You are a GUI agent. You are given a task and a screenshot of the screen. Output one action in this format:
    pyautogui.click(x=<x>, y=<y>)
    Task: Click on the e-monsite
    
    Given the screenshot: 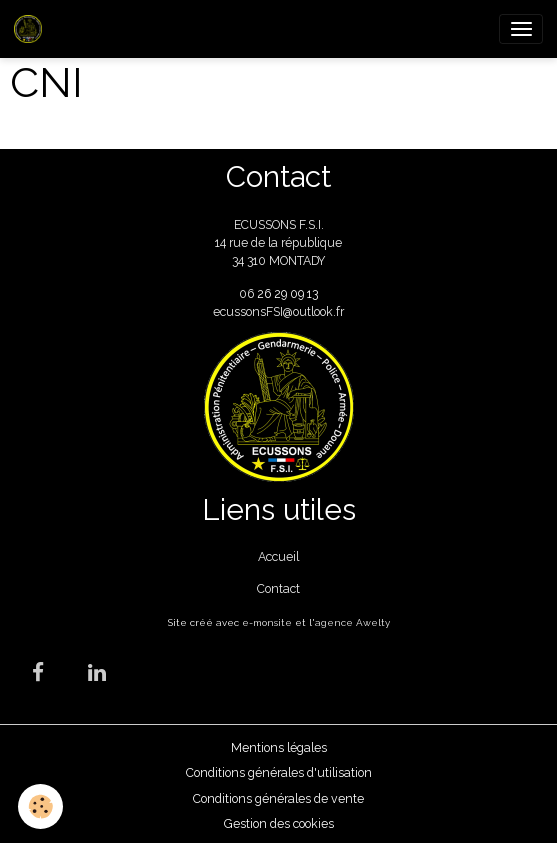 What is the action you would take?
    pyautogui.click(x=267, y=622)
    